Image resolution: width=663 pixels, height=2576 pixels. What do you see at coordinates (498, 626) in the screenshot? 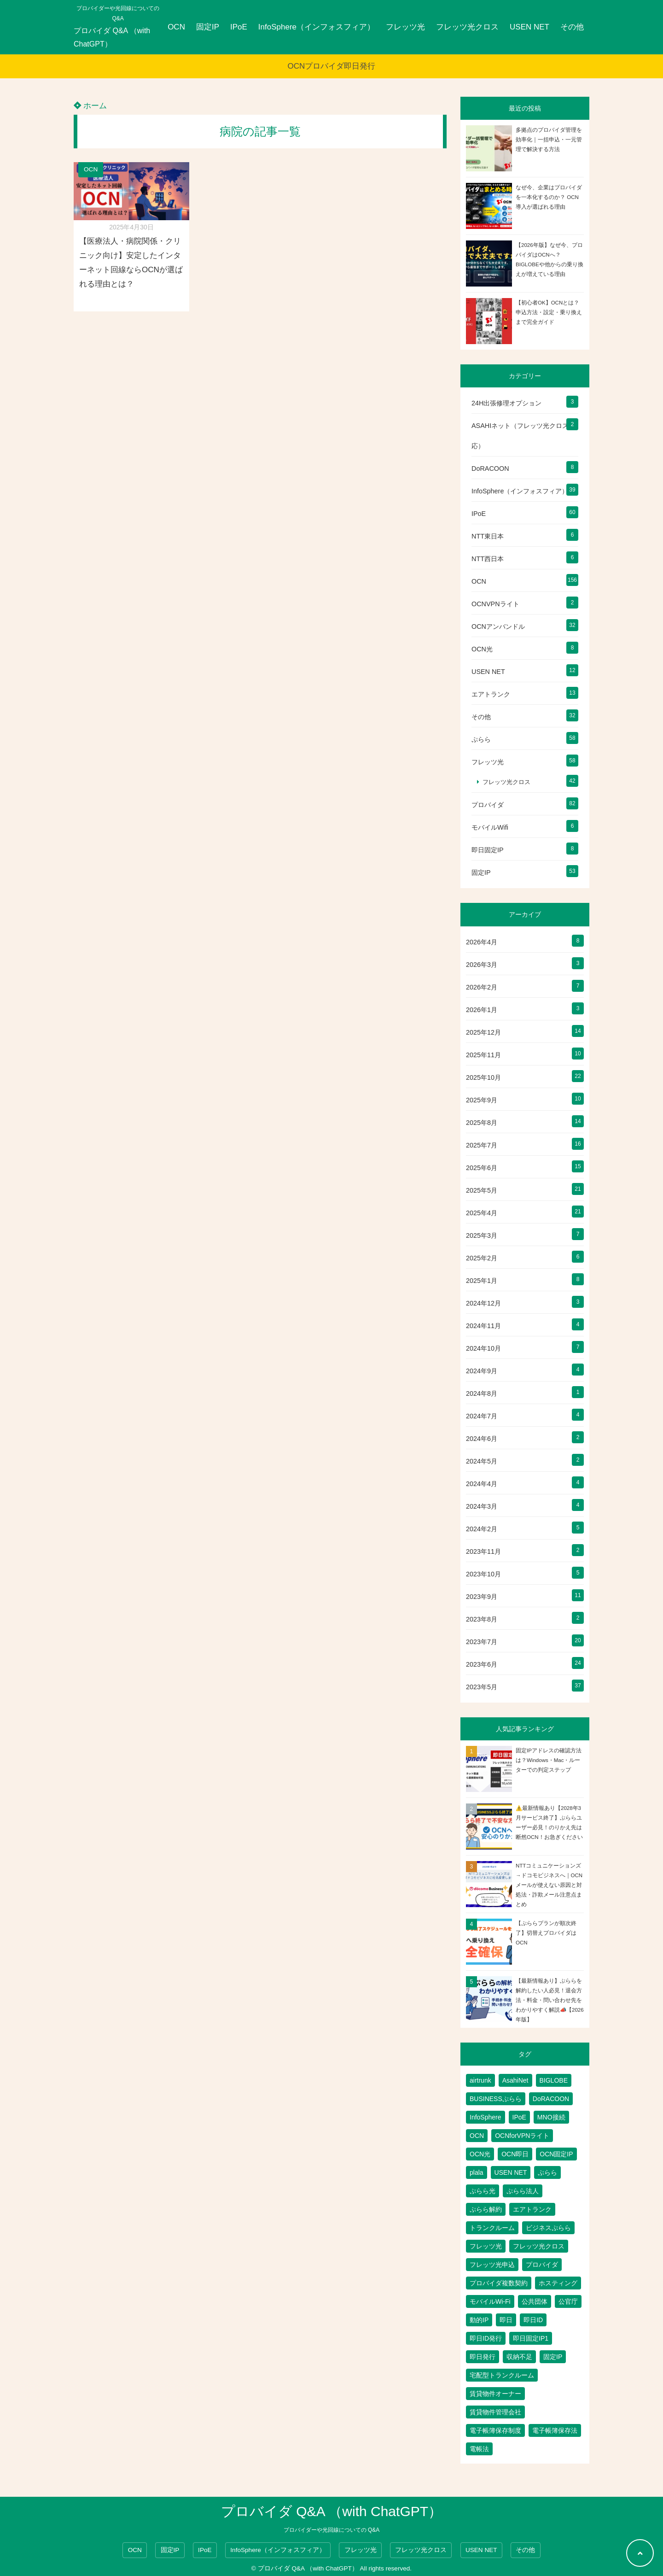
I see `OCNアンバンドル` at bounding box center [498, 626].